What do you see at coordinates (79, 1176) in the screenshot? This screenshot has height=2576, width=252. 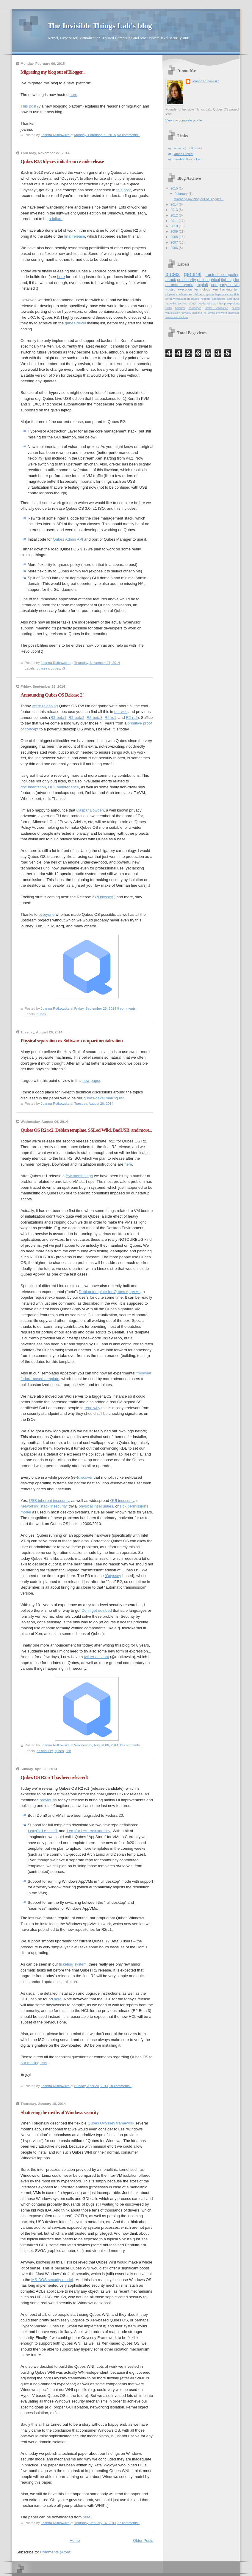 I see `few months ago` at bounding box center [79, 1176].